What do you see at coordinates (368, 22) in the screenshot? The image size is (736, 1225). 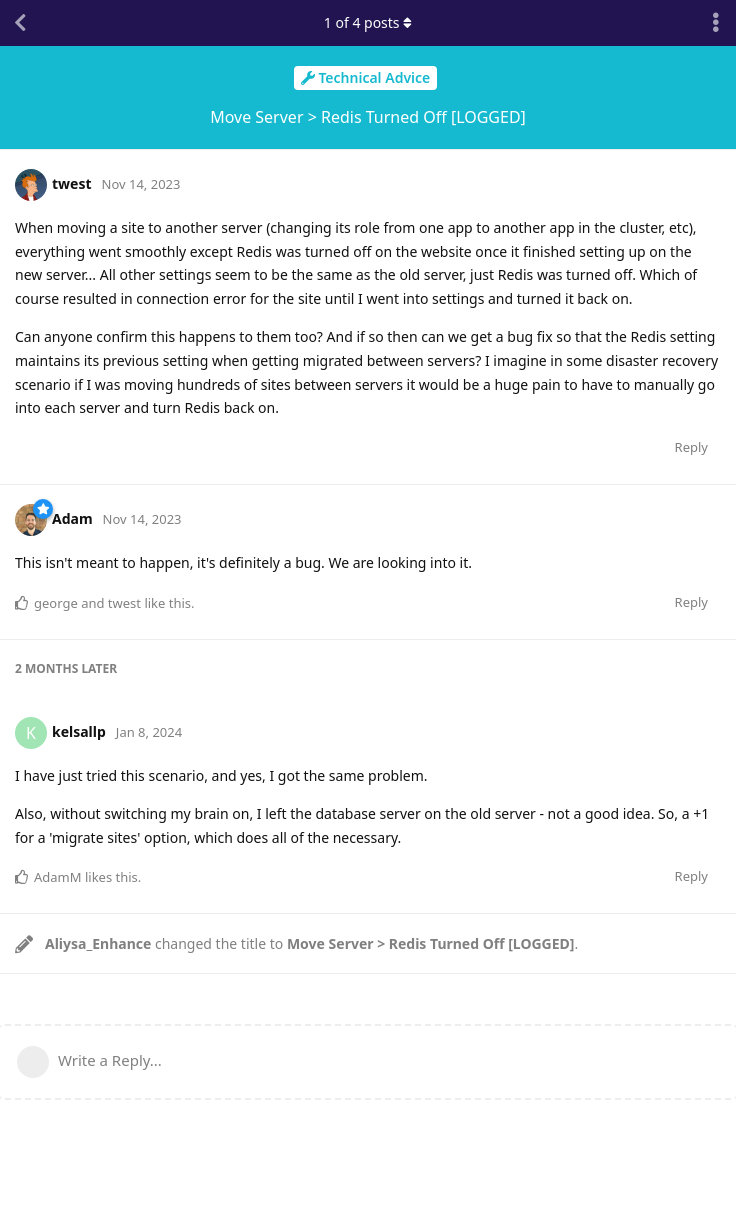 I see `of posts` at bounding box center [368, 22].